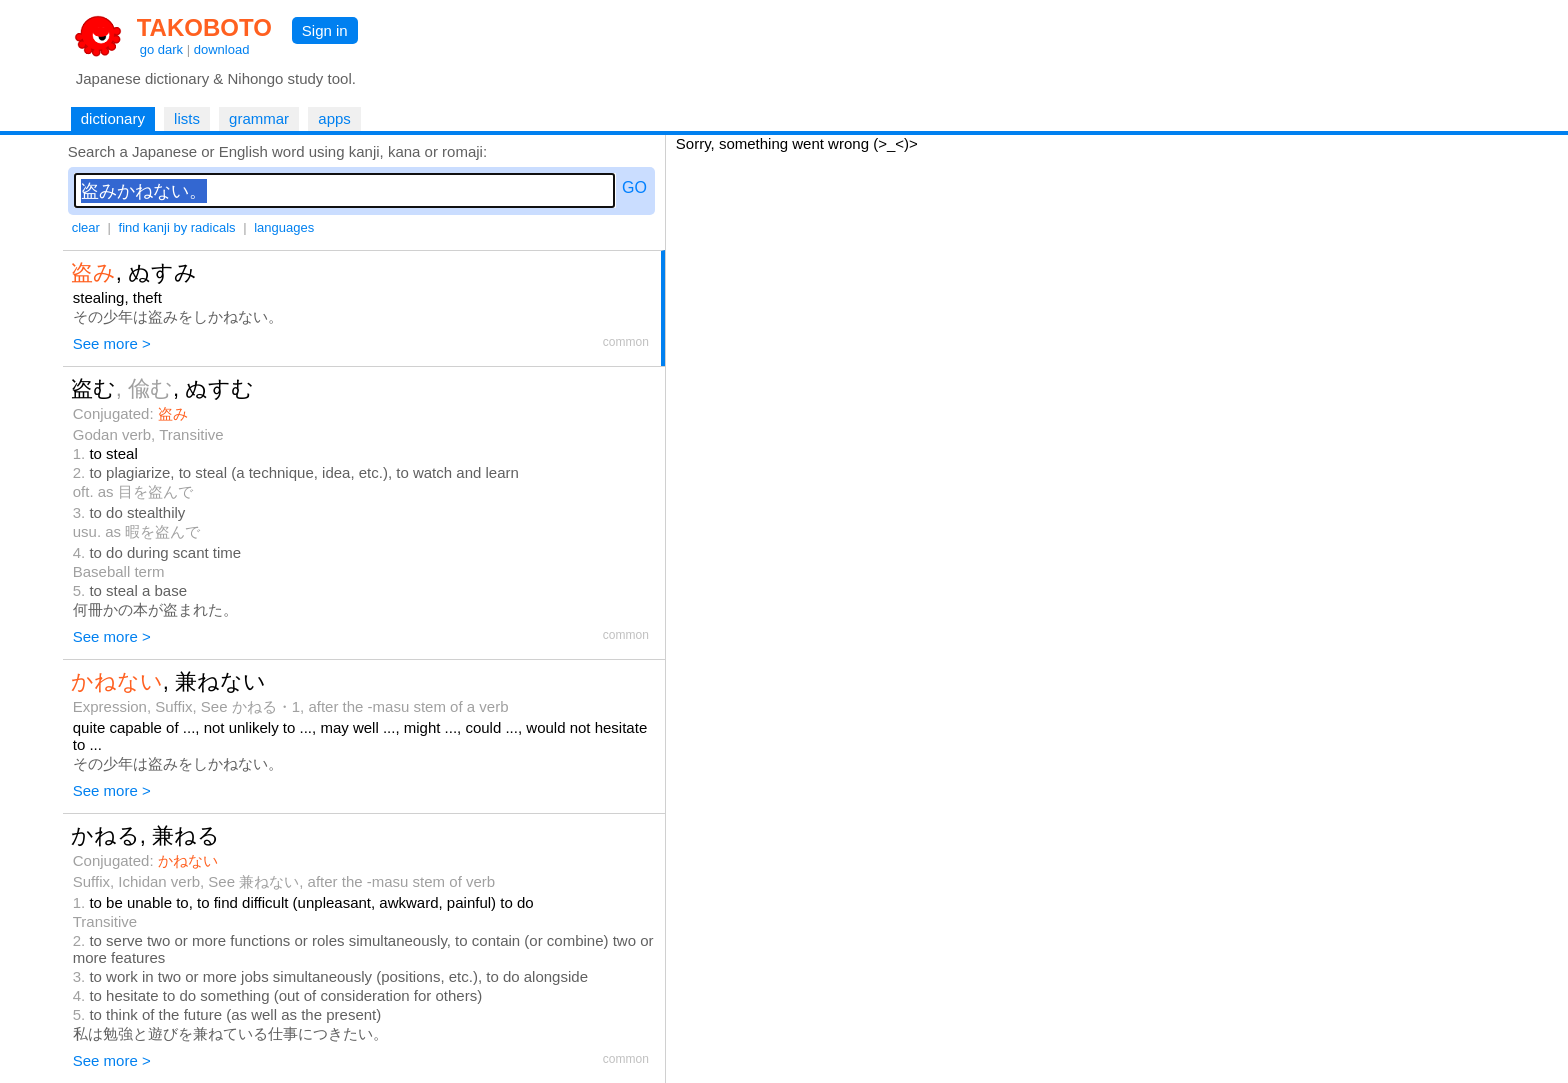  I want to click on lists, so click(187, 118).